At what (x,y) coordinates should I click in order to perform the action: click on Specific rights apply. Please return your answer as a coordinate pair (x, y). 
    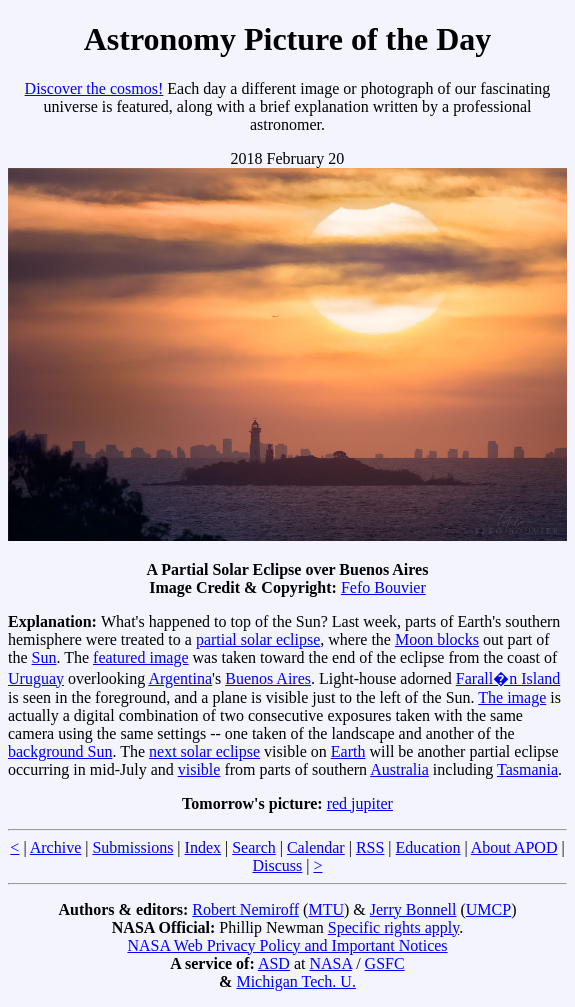
    Looking at the image, I should click on (393, 927).